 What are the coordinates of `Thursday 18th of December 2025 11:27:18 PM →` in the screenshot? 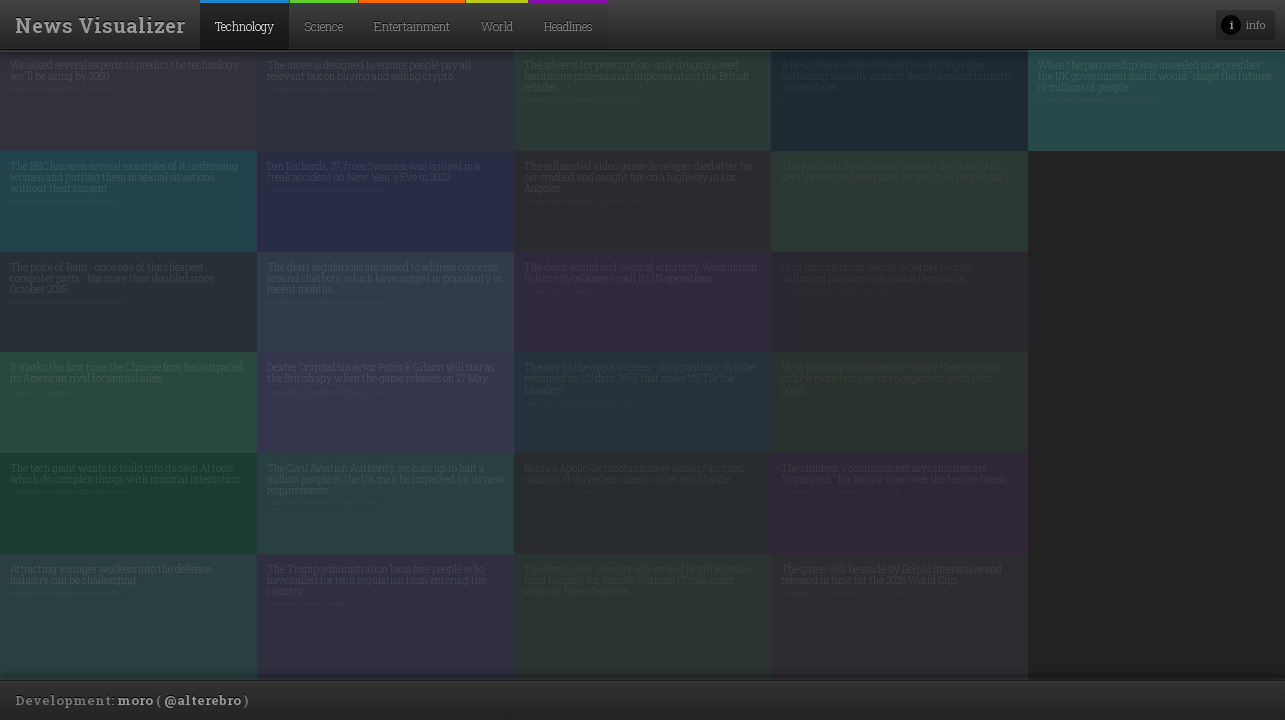 It's located at (584, 291).